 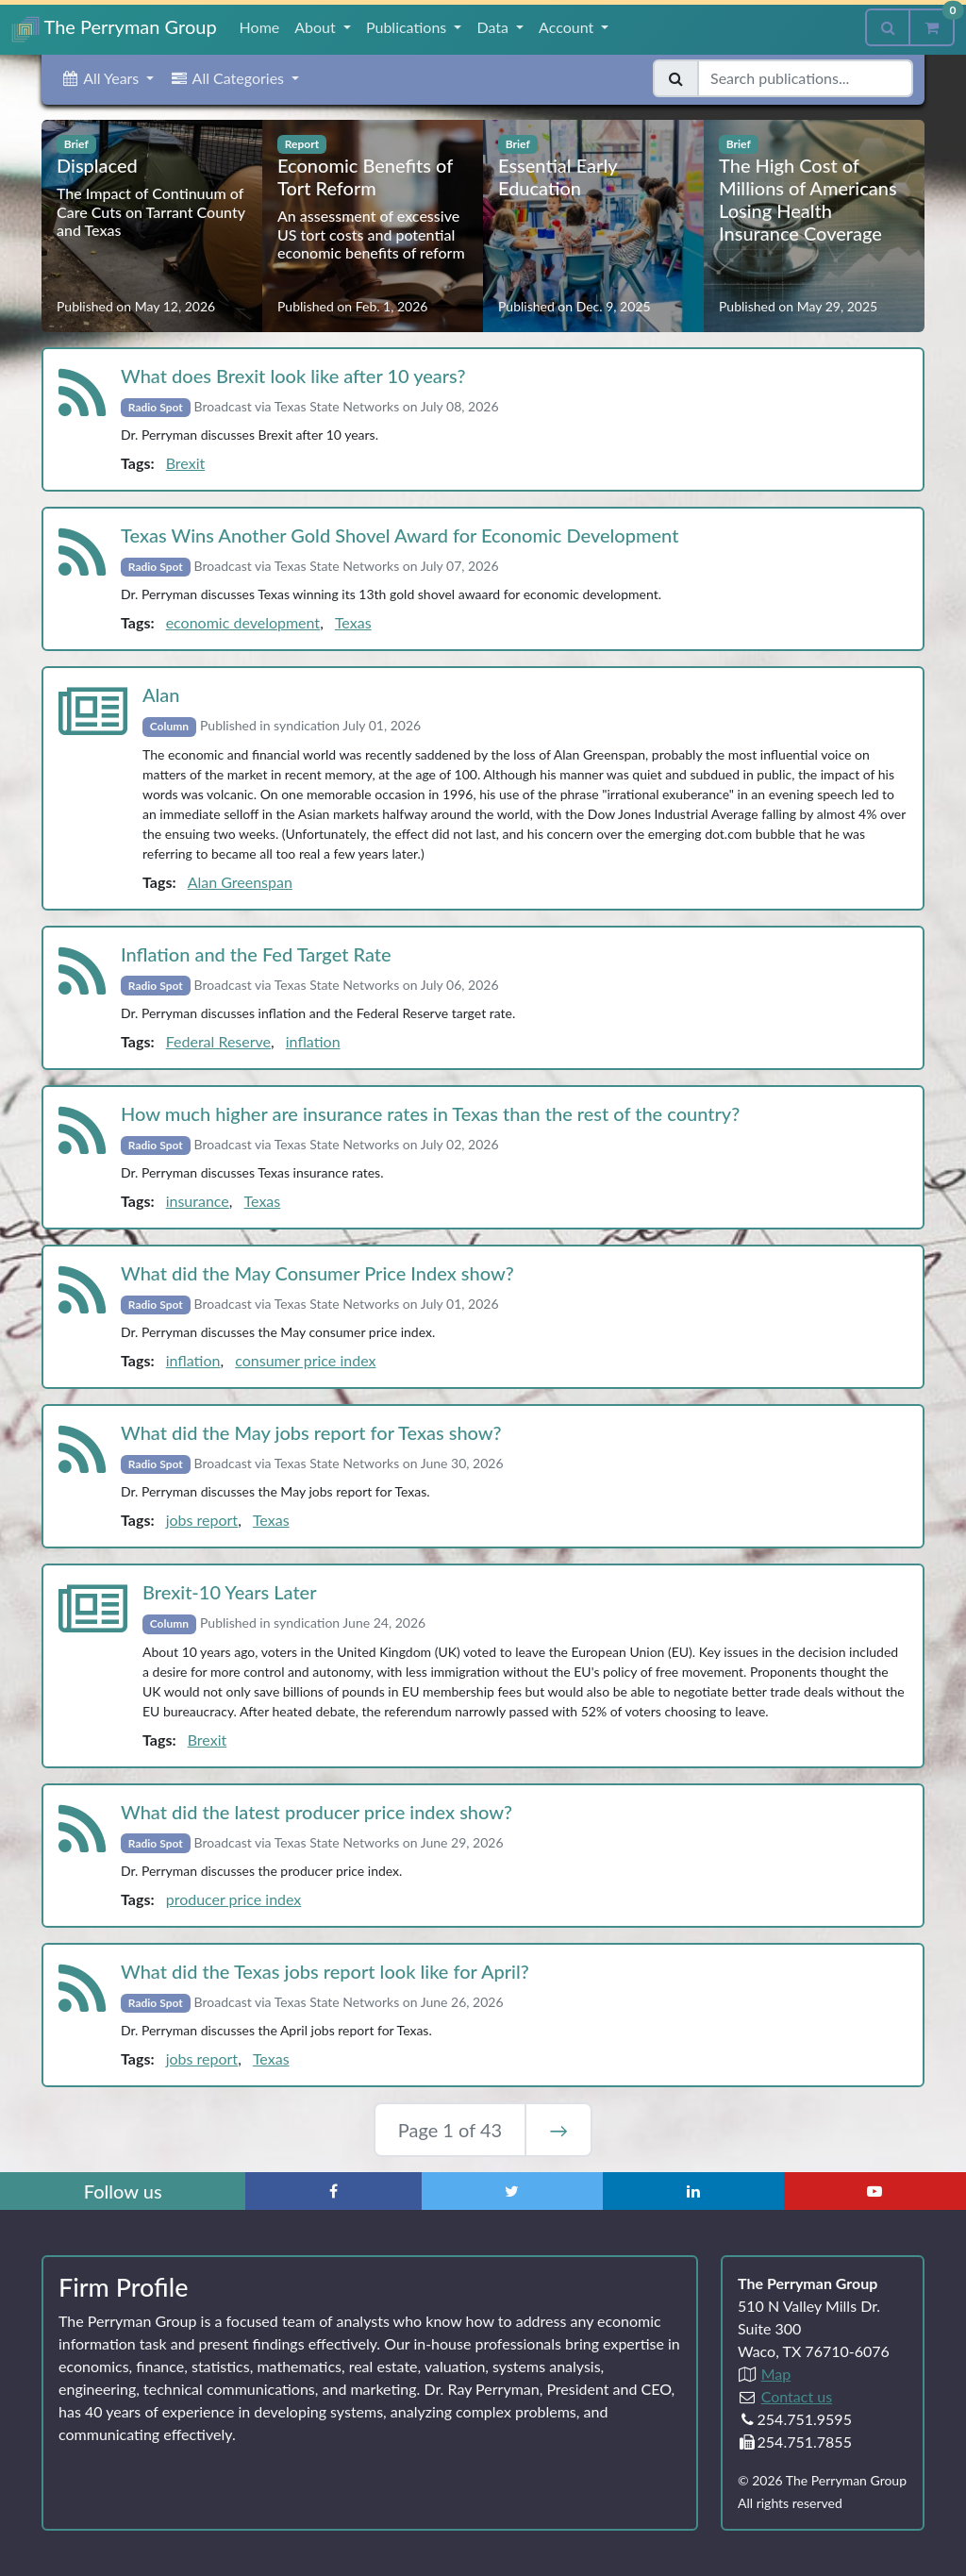 I want to click on Publications [button], so click(x=408, y=27).